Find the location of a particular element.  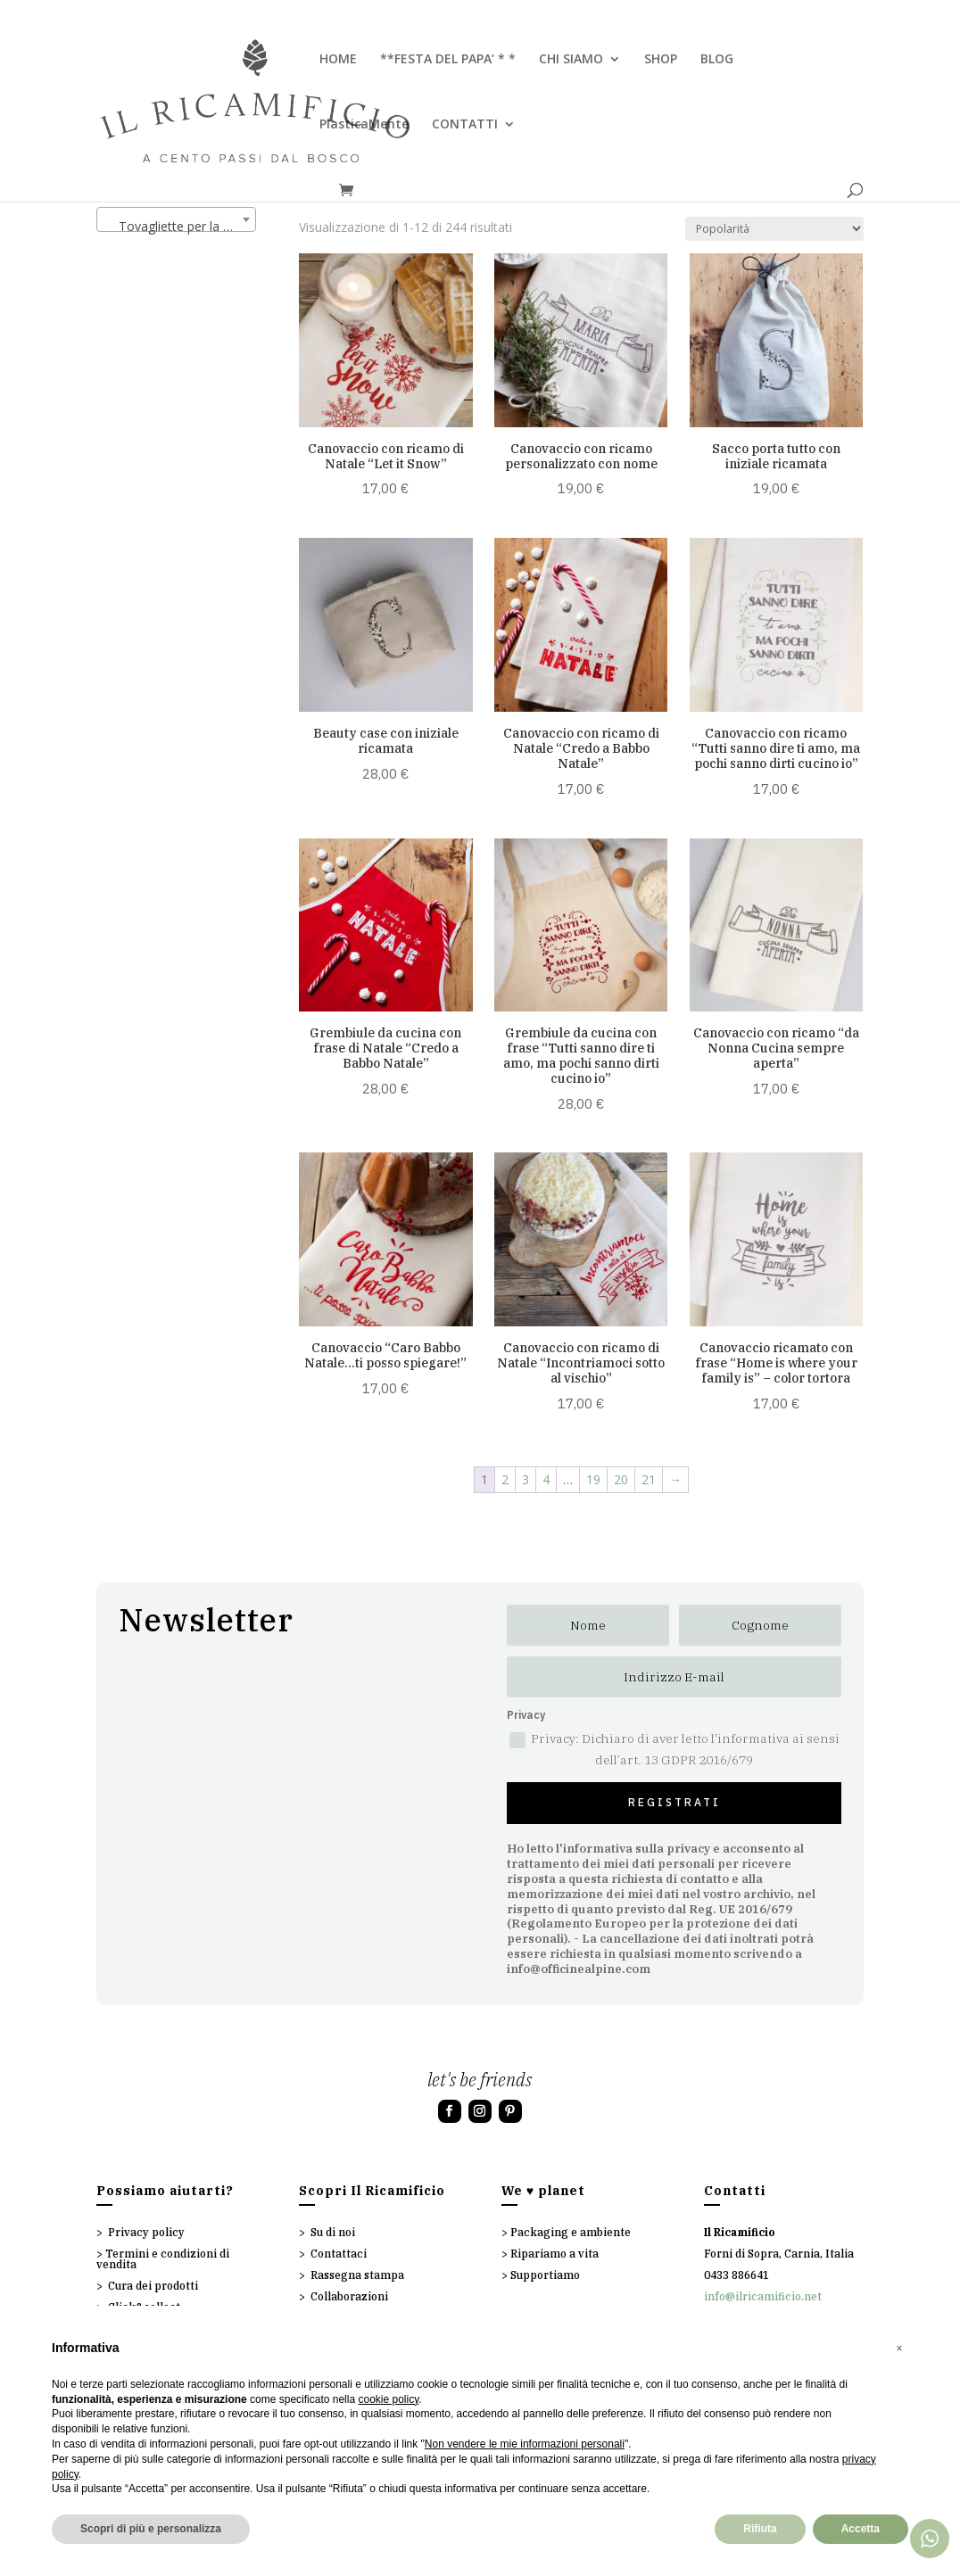

Privacy policy is located at coordinates (146, 2232).